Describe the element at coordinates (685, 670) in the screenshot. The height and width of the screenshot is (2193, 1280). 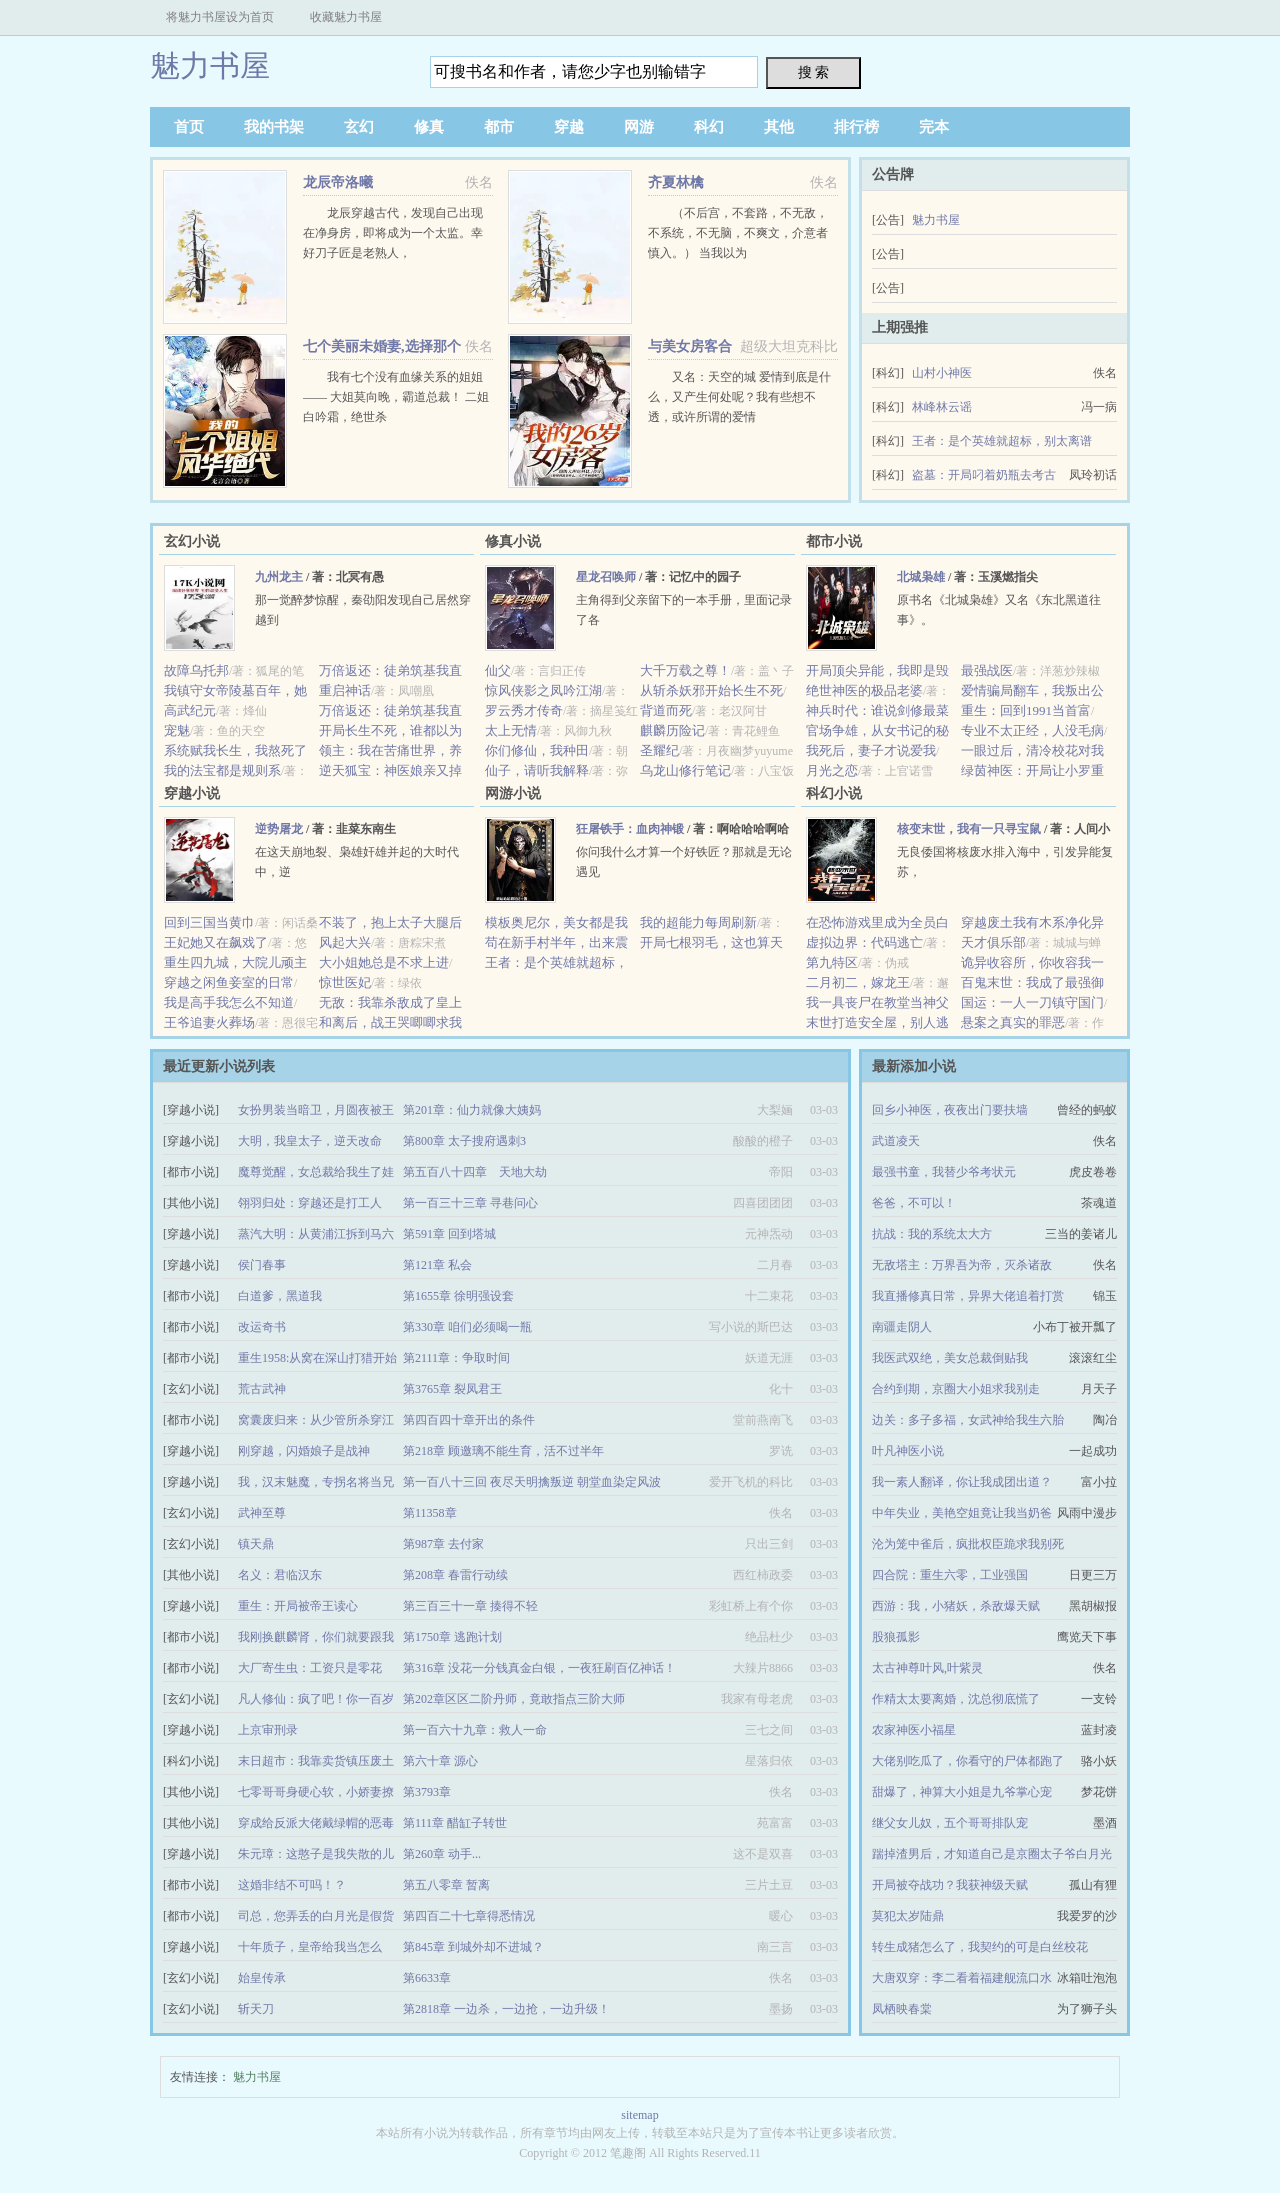
I see `大千万载之尊！` at that location.